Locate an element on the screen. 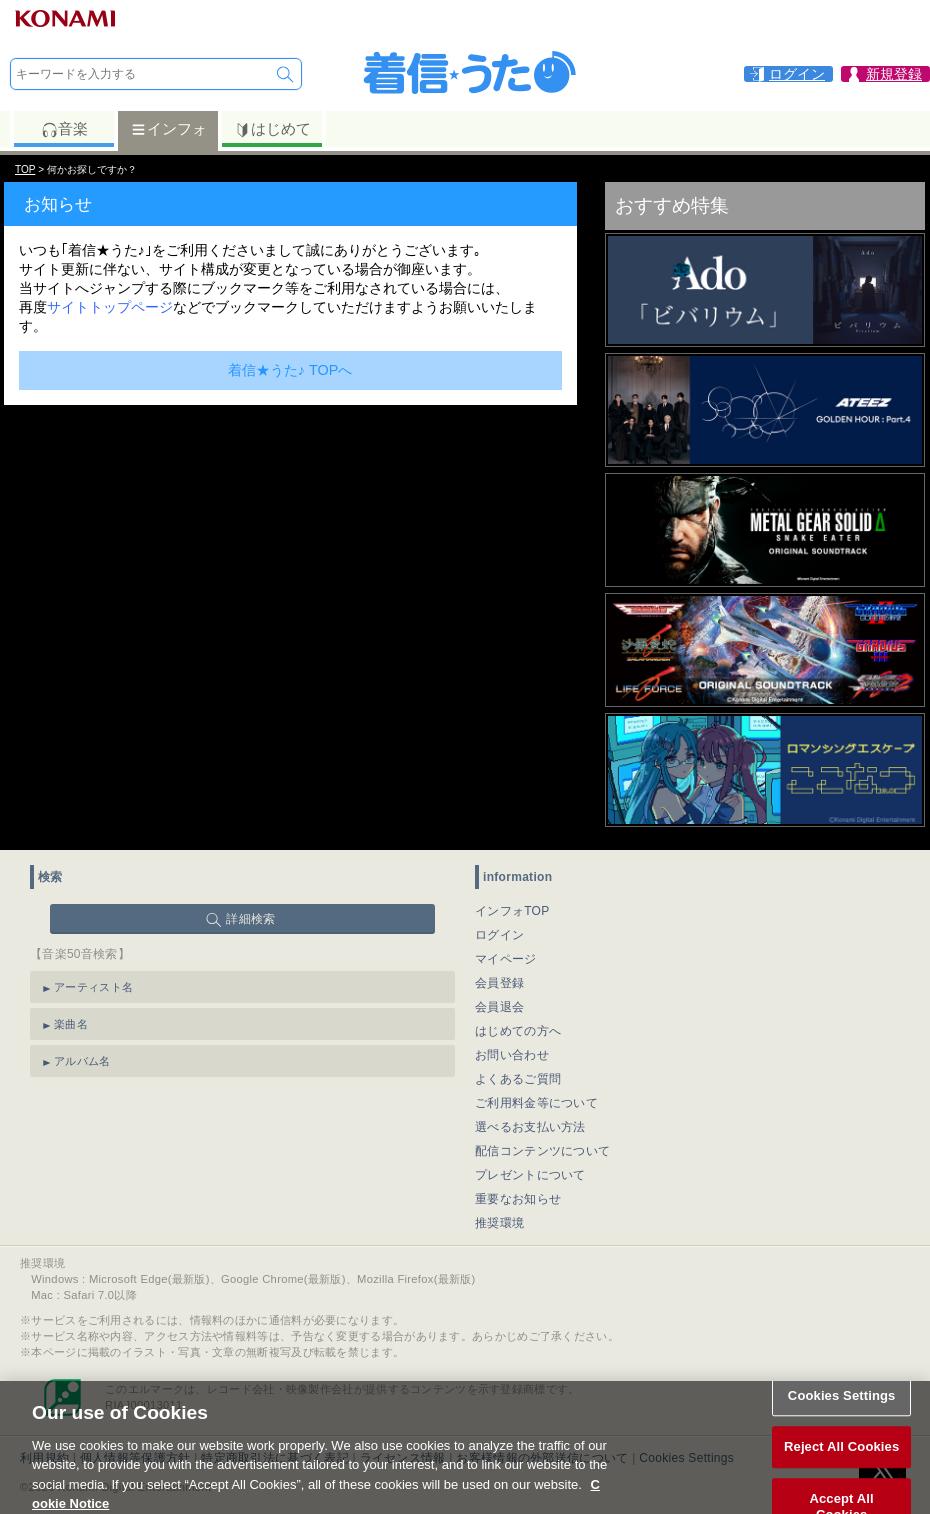  インフォTOP is located at coordinates (512, 911).